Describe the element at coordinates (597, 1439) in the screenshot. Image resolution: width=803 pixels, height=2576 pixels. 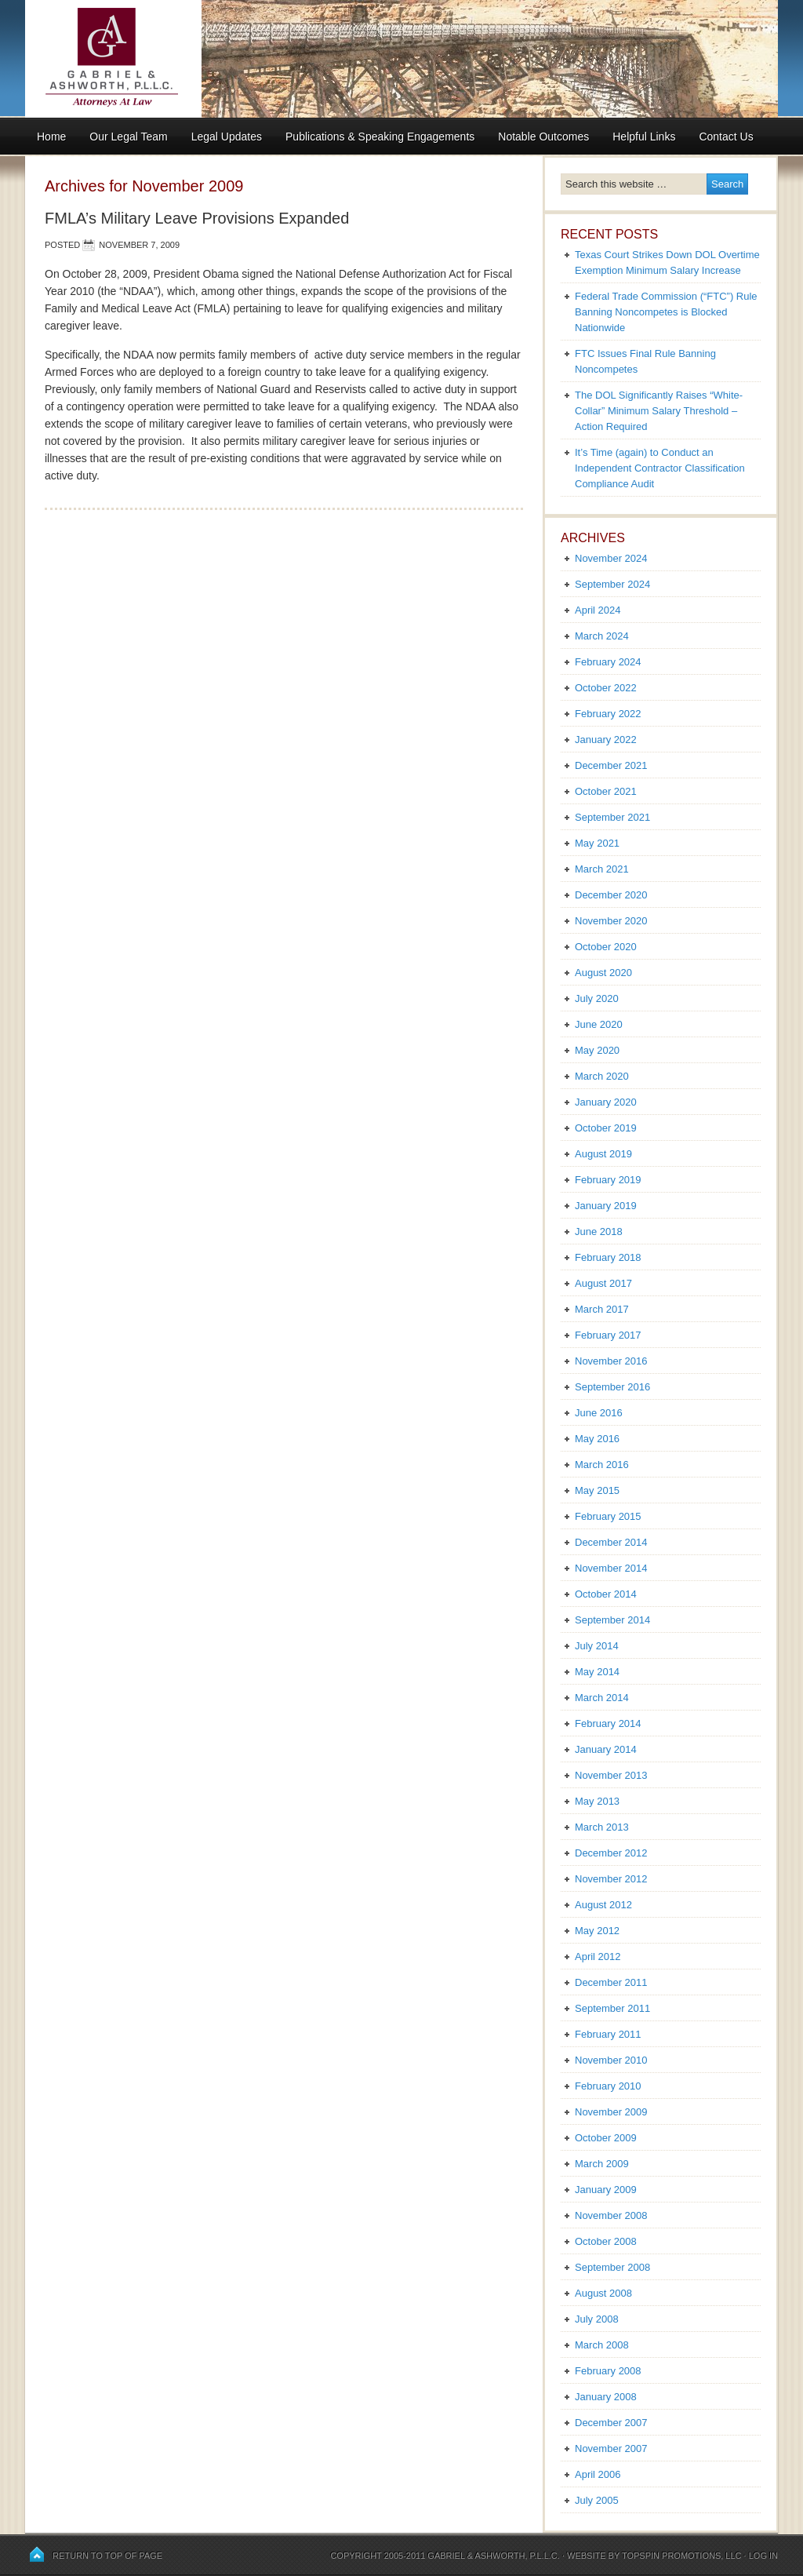
I see `May 2016` at that location.